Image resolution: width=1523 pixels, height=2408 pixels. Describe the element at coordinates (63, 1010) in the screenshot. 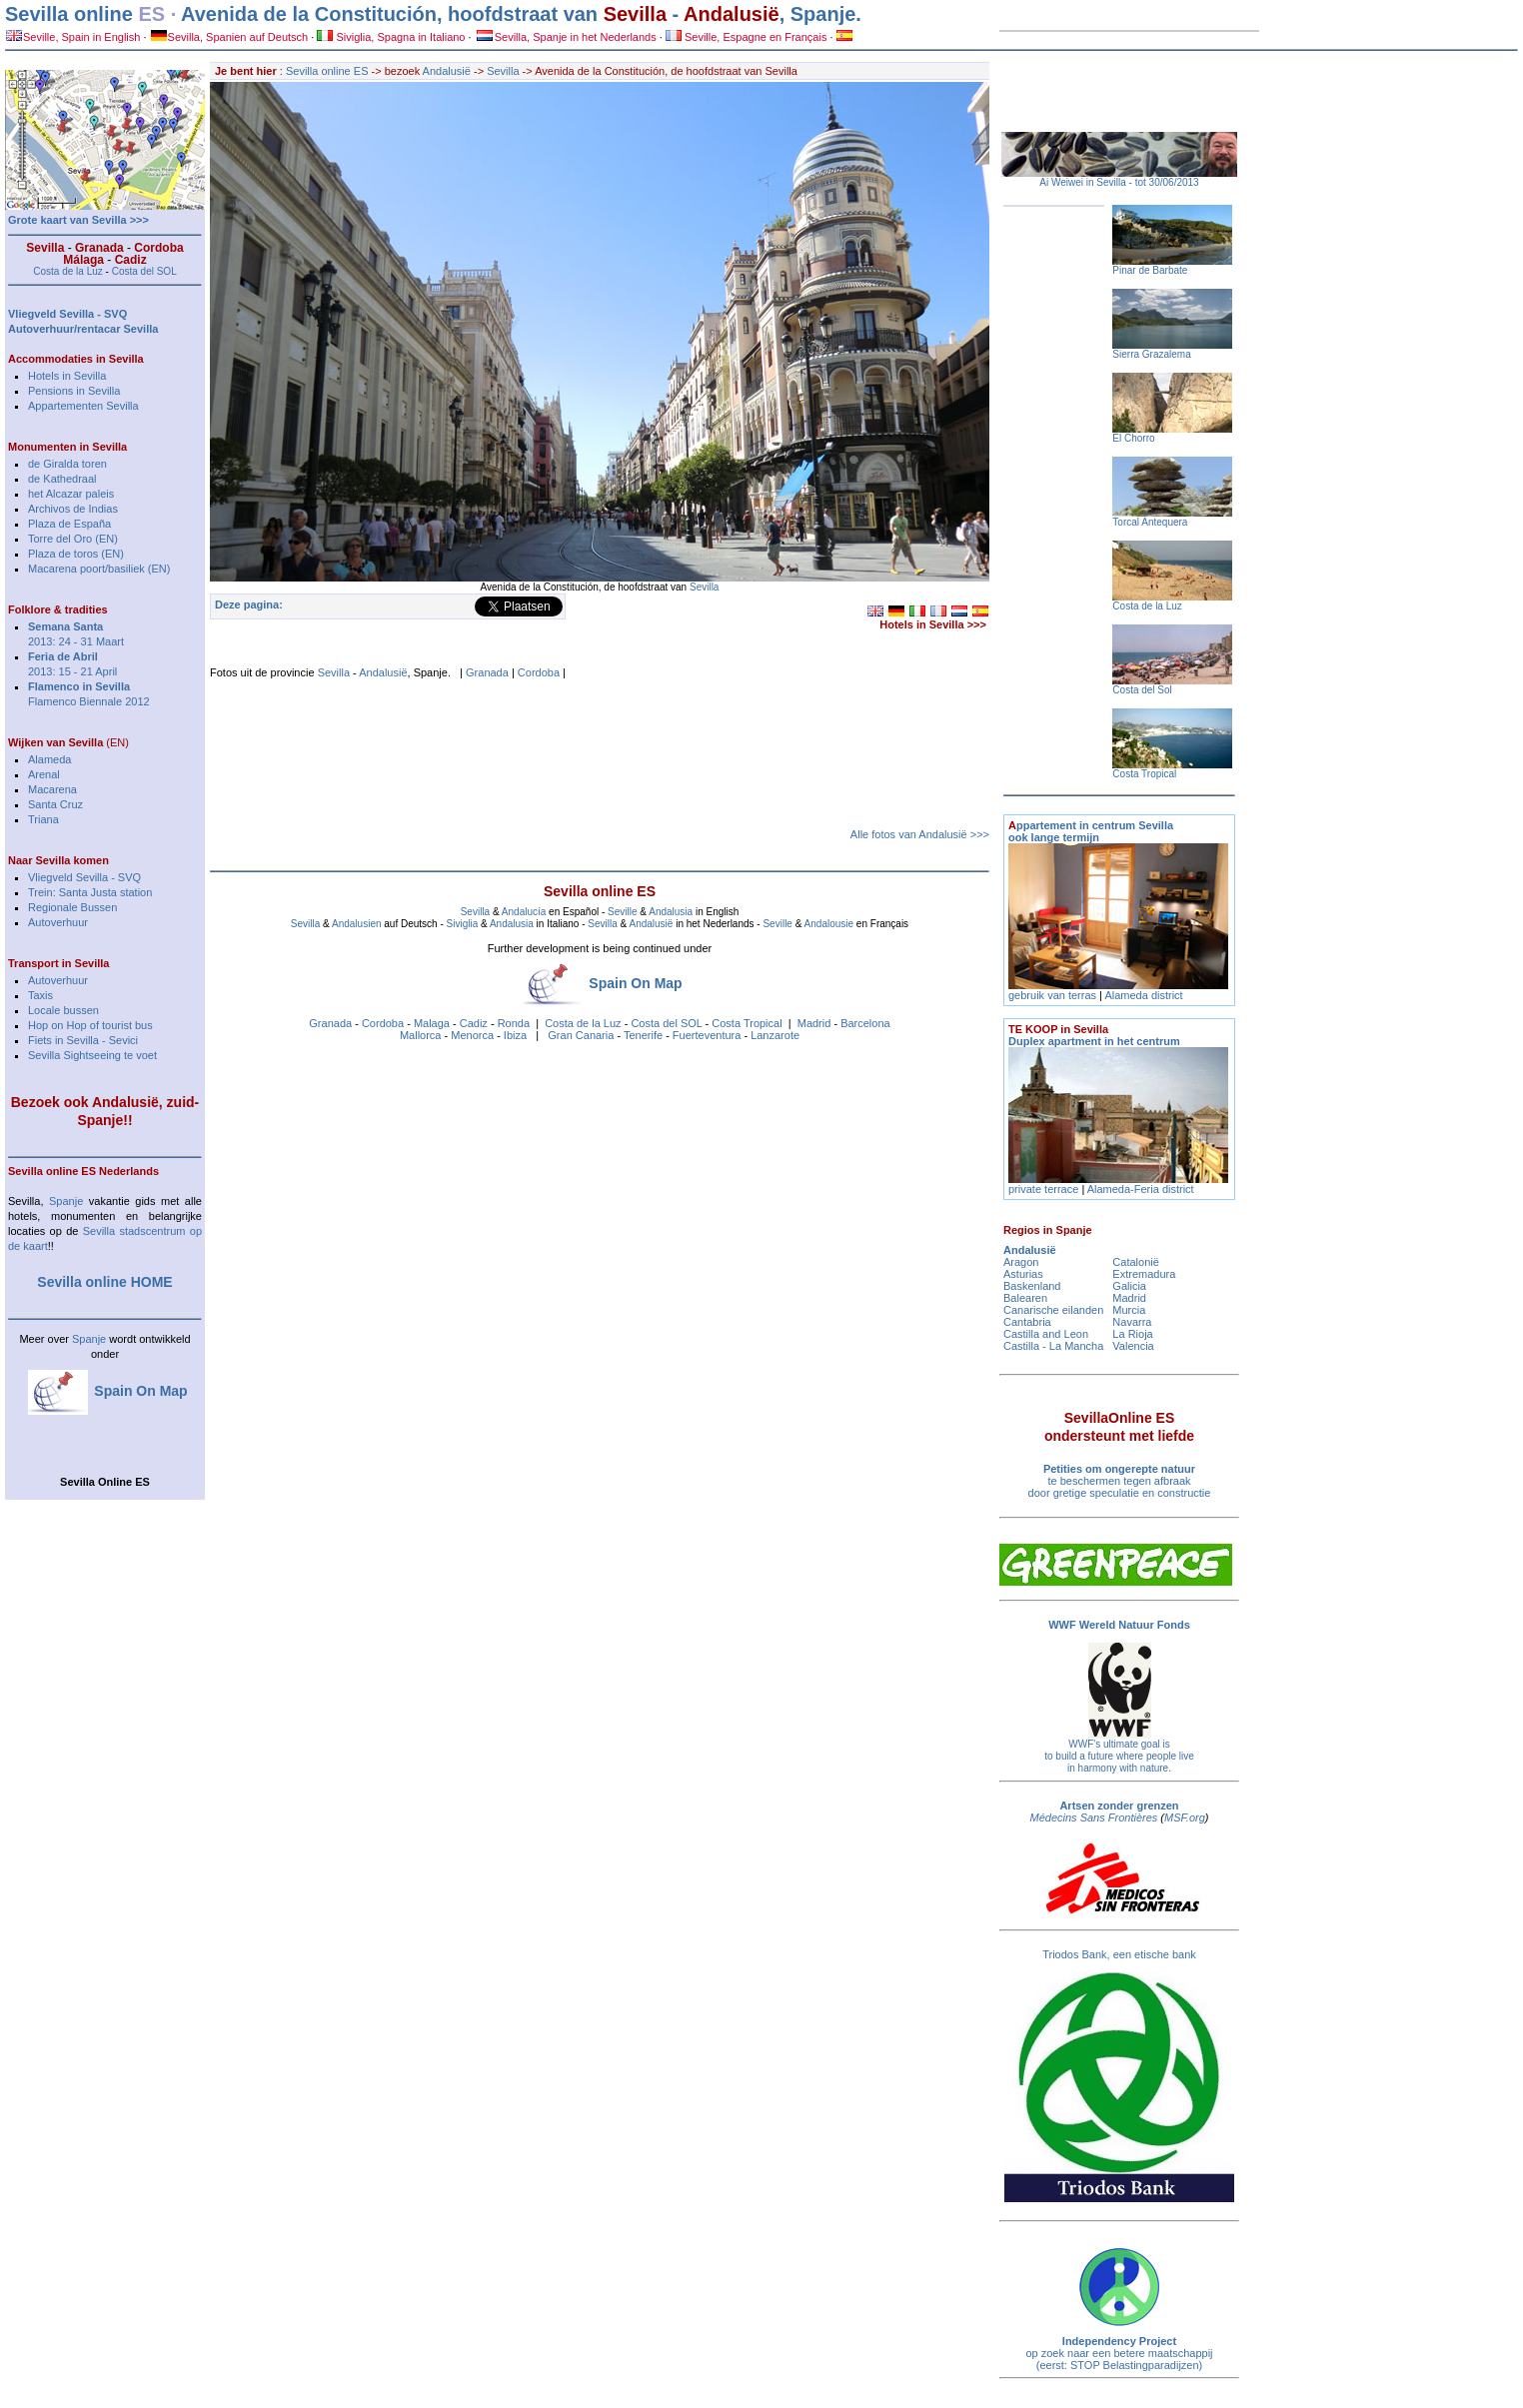

I see `Locale bussen` at that location.